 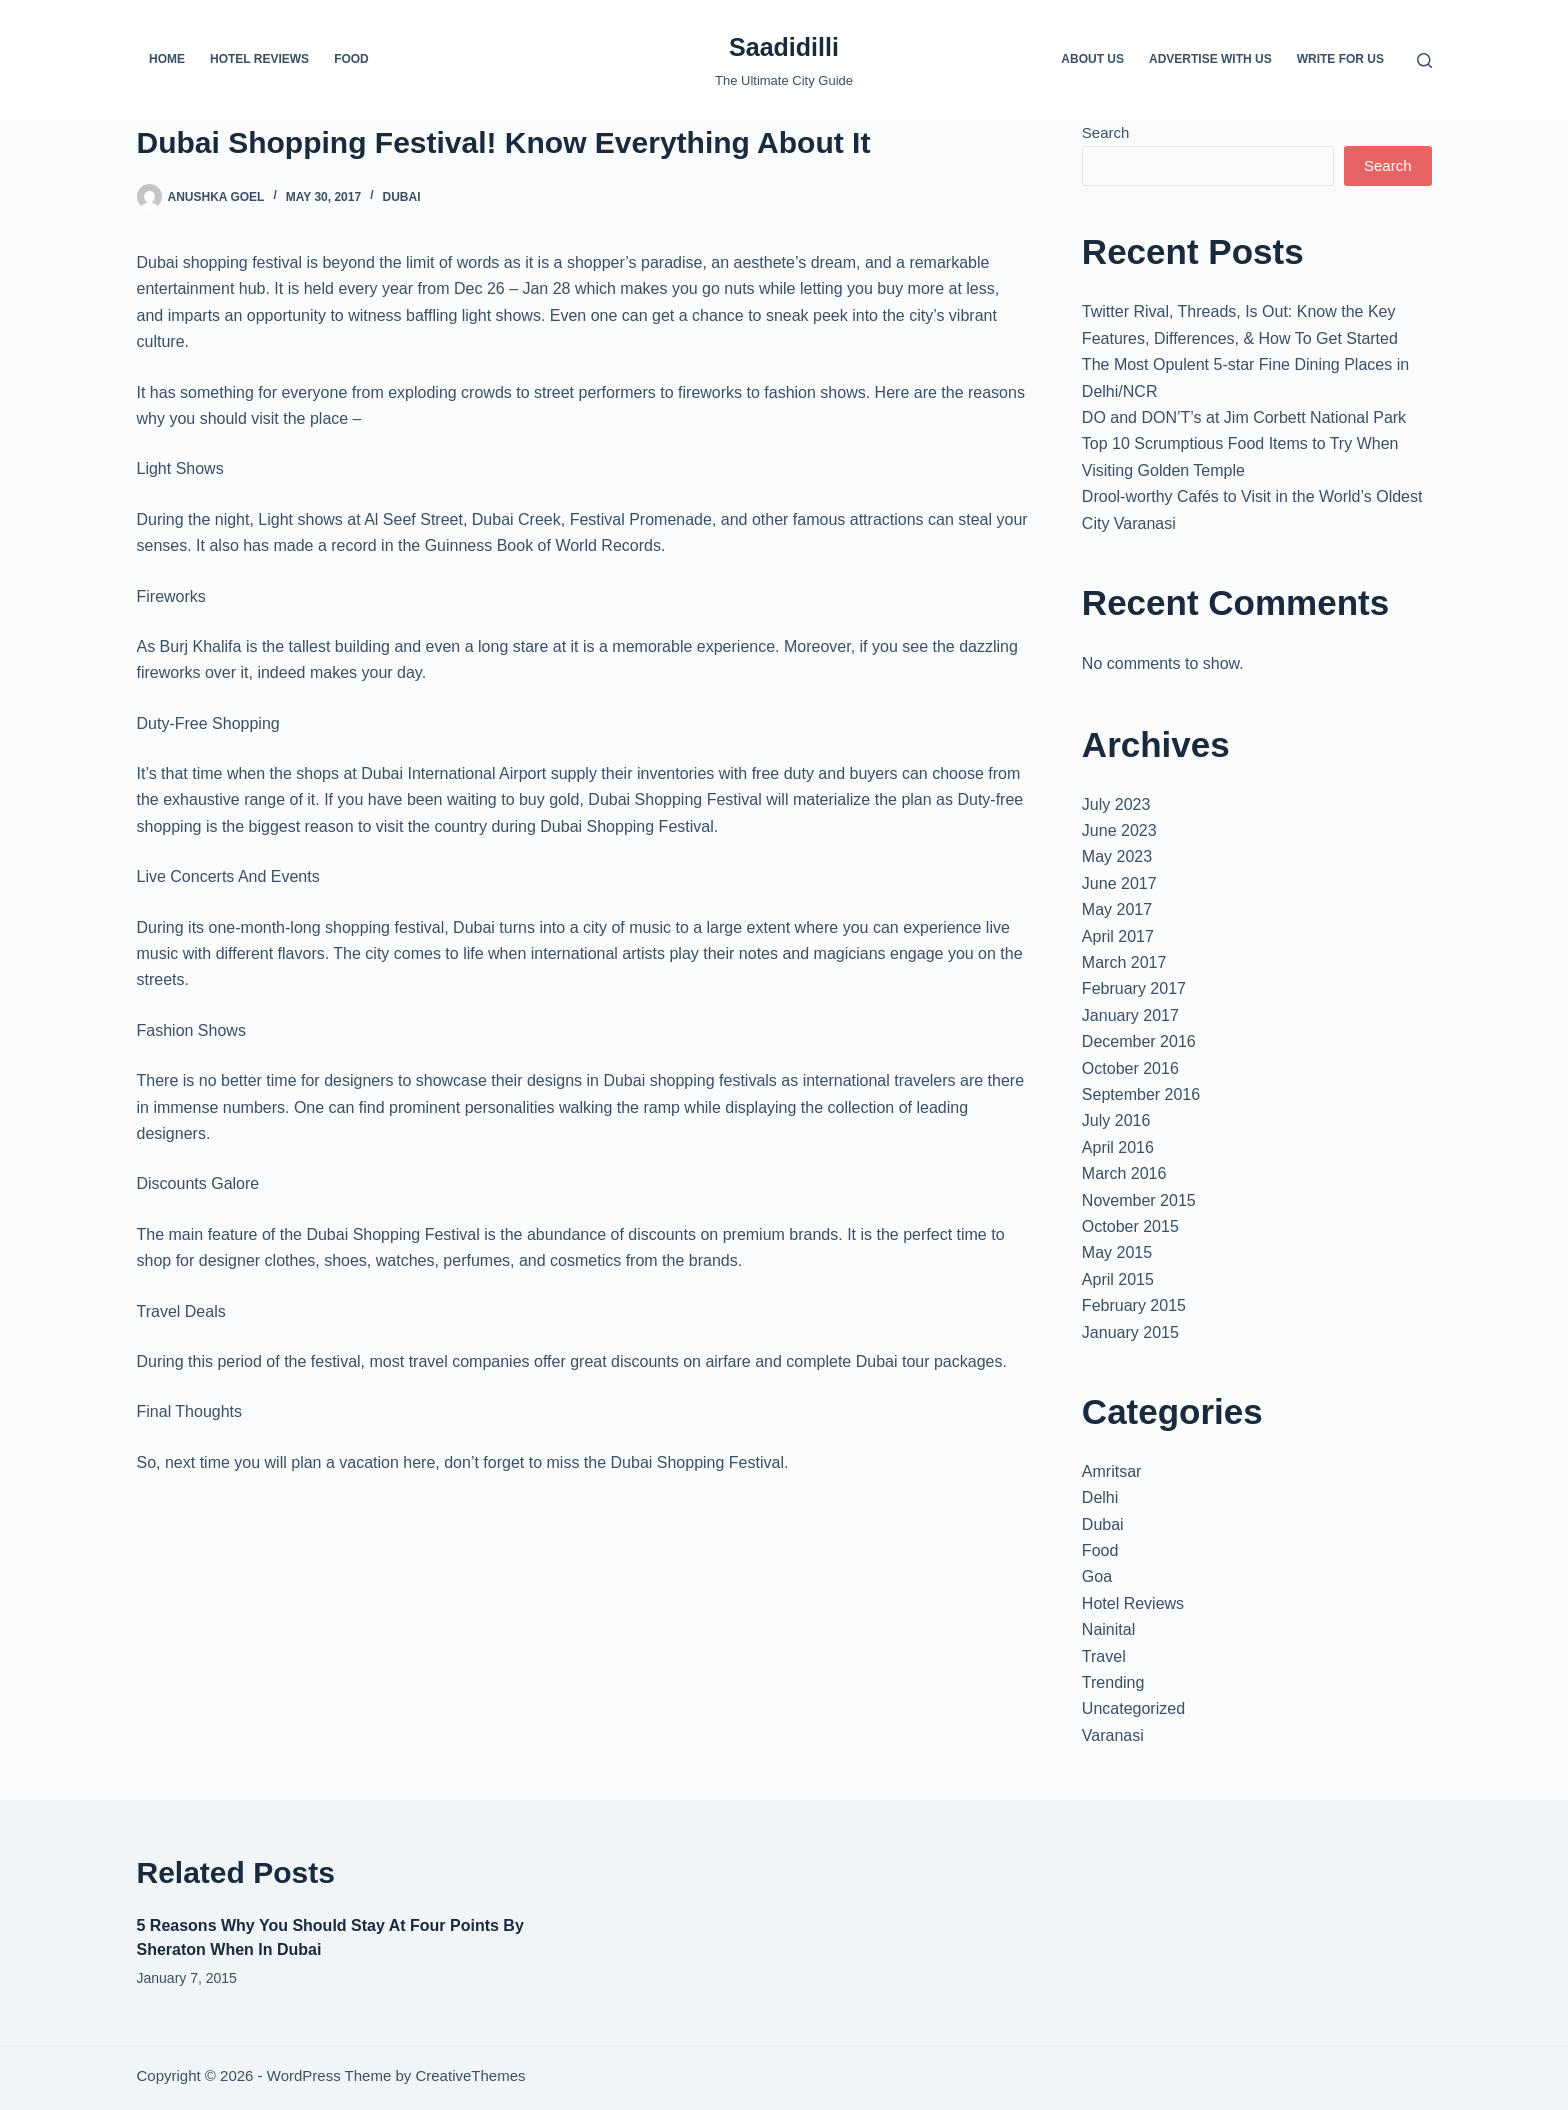 What do you see at coordinates (470, 2075) in the screenshot?
I see `CreativeThemes` at bounding box center [470, 2075].